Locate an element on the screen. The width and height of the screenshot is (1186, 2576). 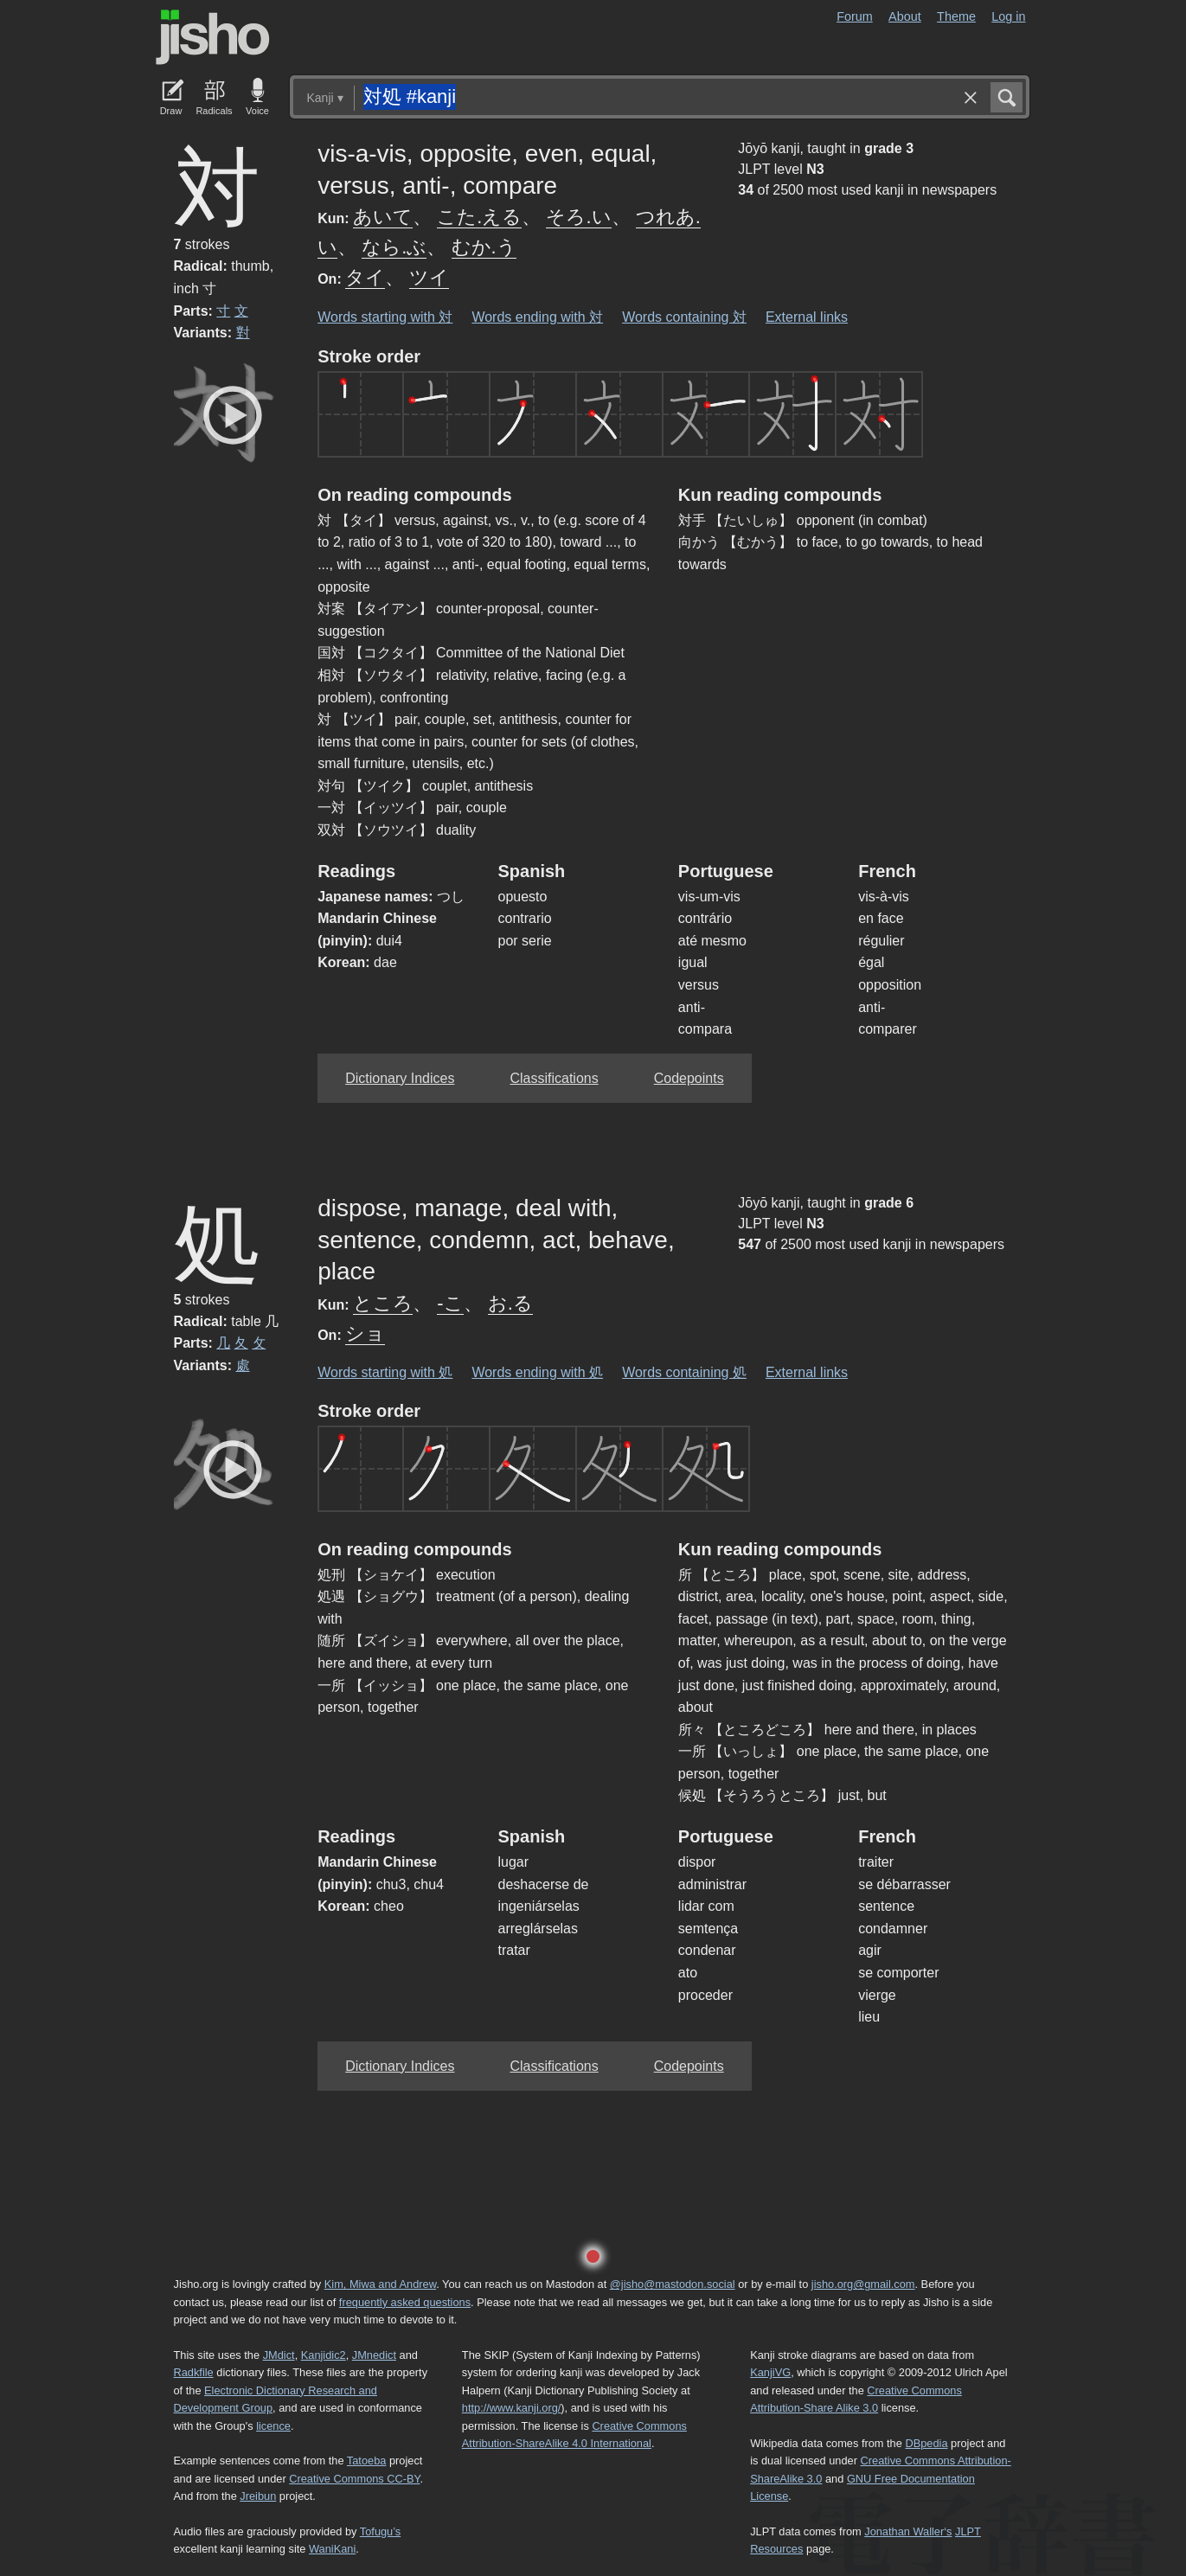
http://www.kanji.org/ is located at coordinates (511, 2407).